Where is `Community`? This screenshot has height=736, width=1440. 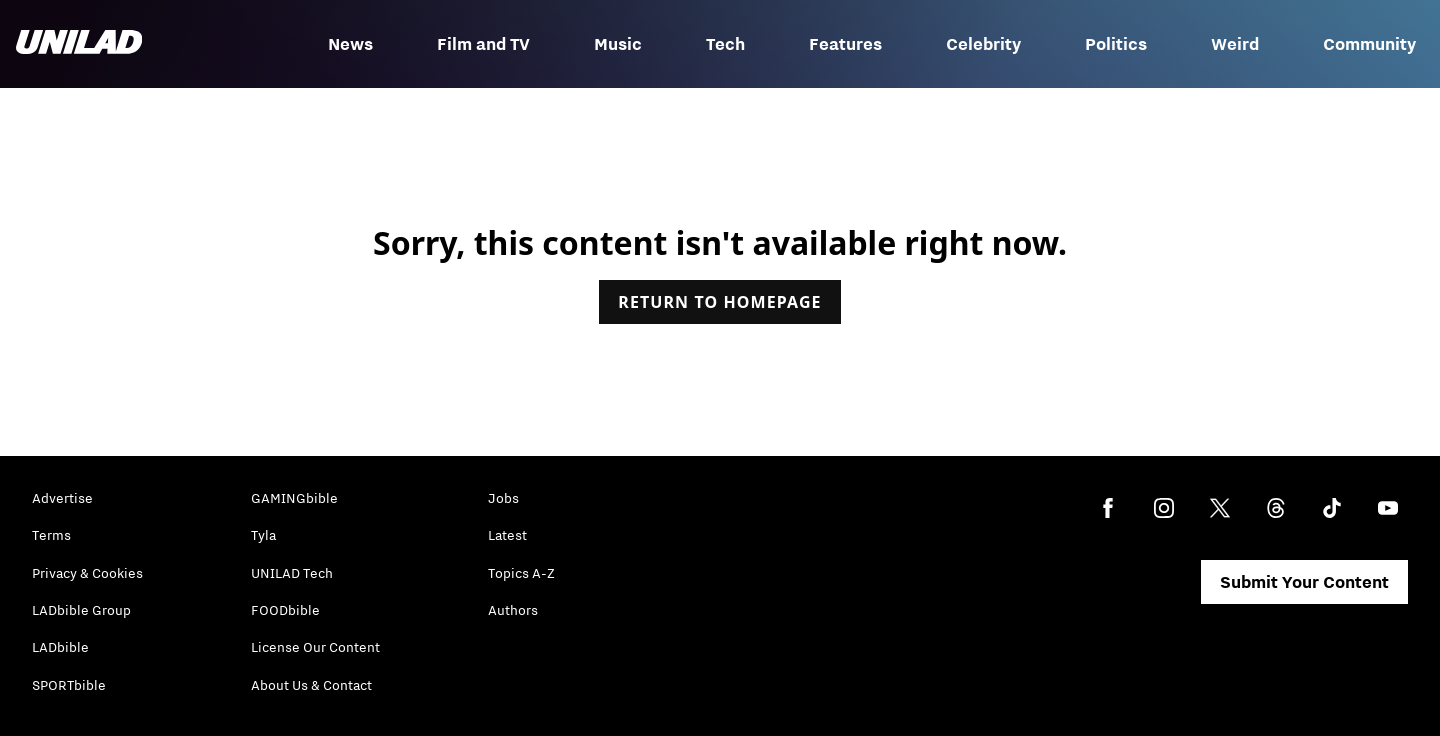 Community is located at coordinates (1369, 44).